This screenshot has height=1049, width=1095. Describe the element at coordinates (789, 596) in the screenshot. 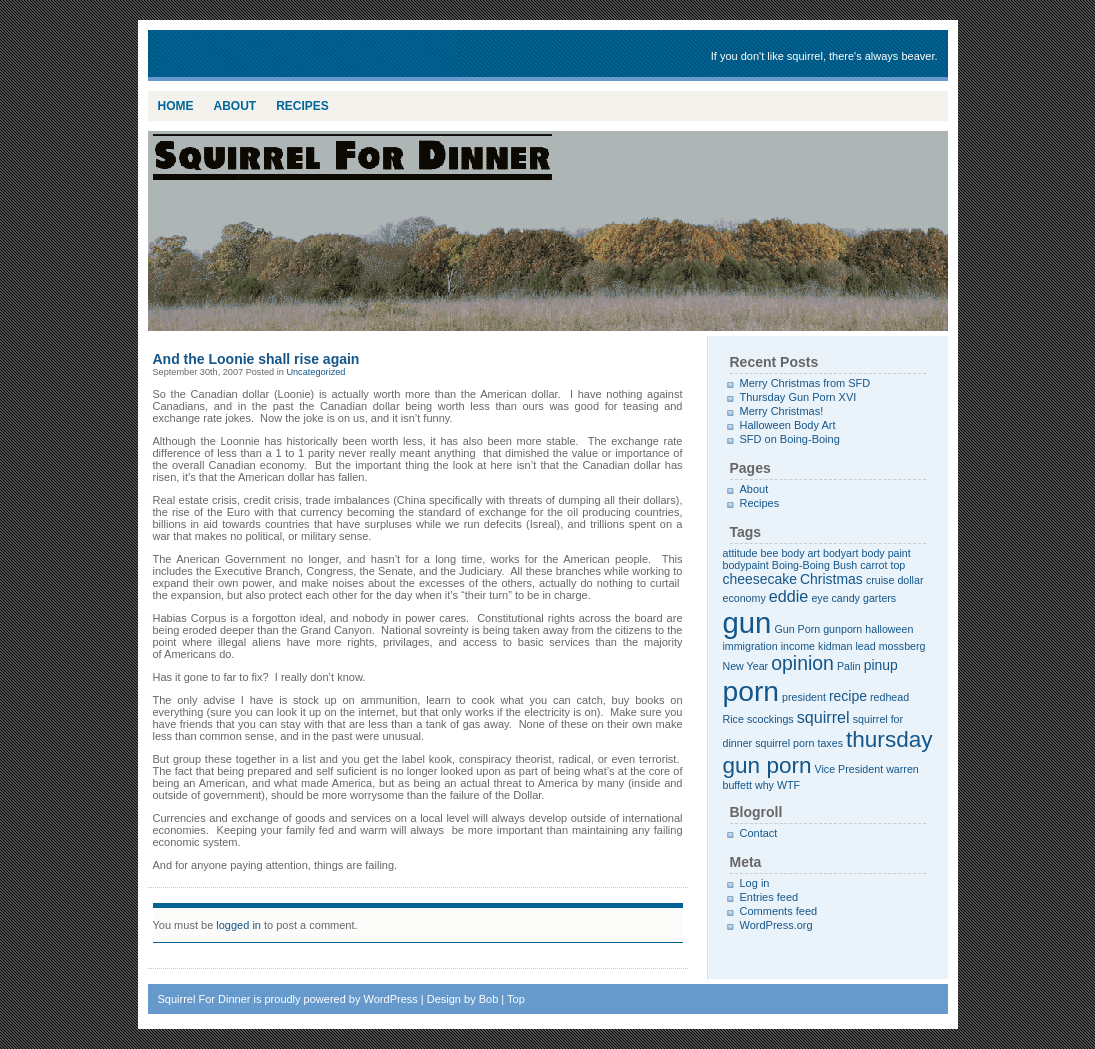

I see `eddie [eddie (3 items)]` at that location.